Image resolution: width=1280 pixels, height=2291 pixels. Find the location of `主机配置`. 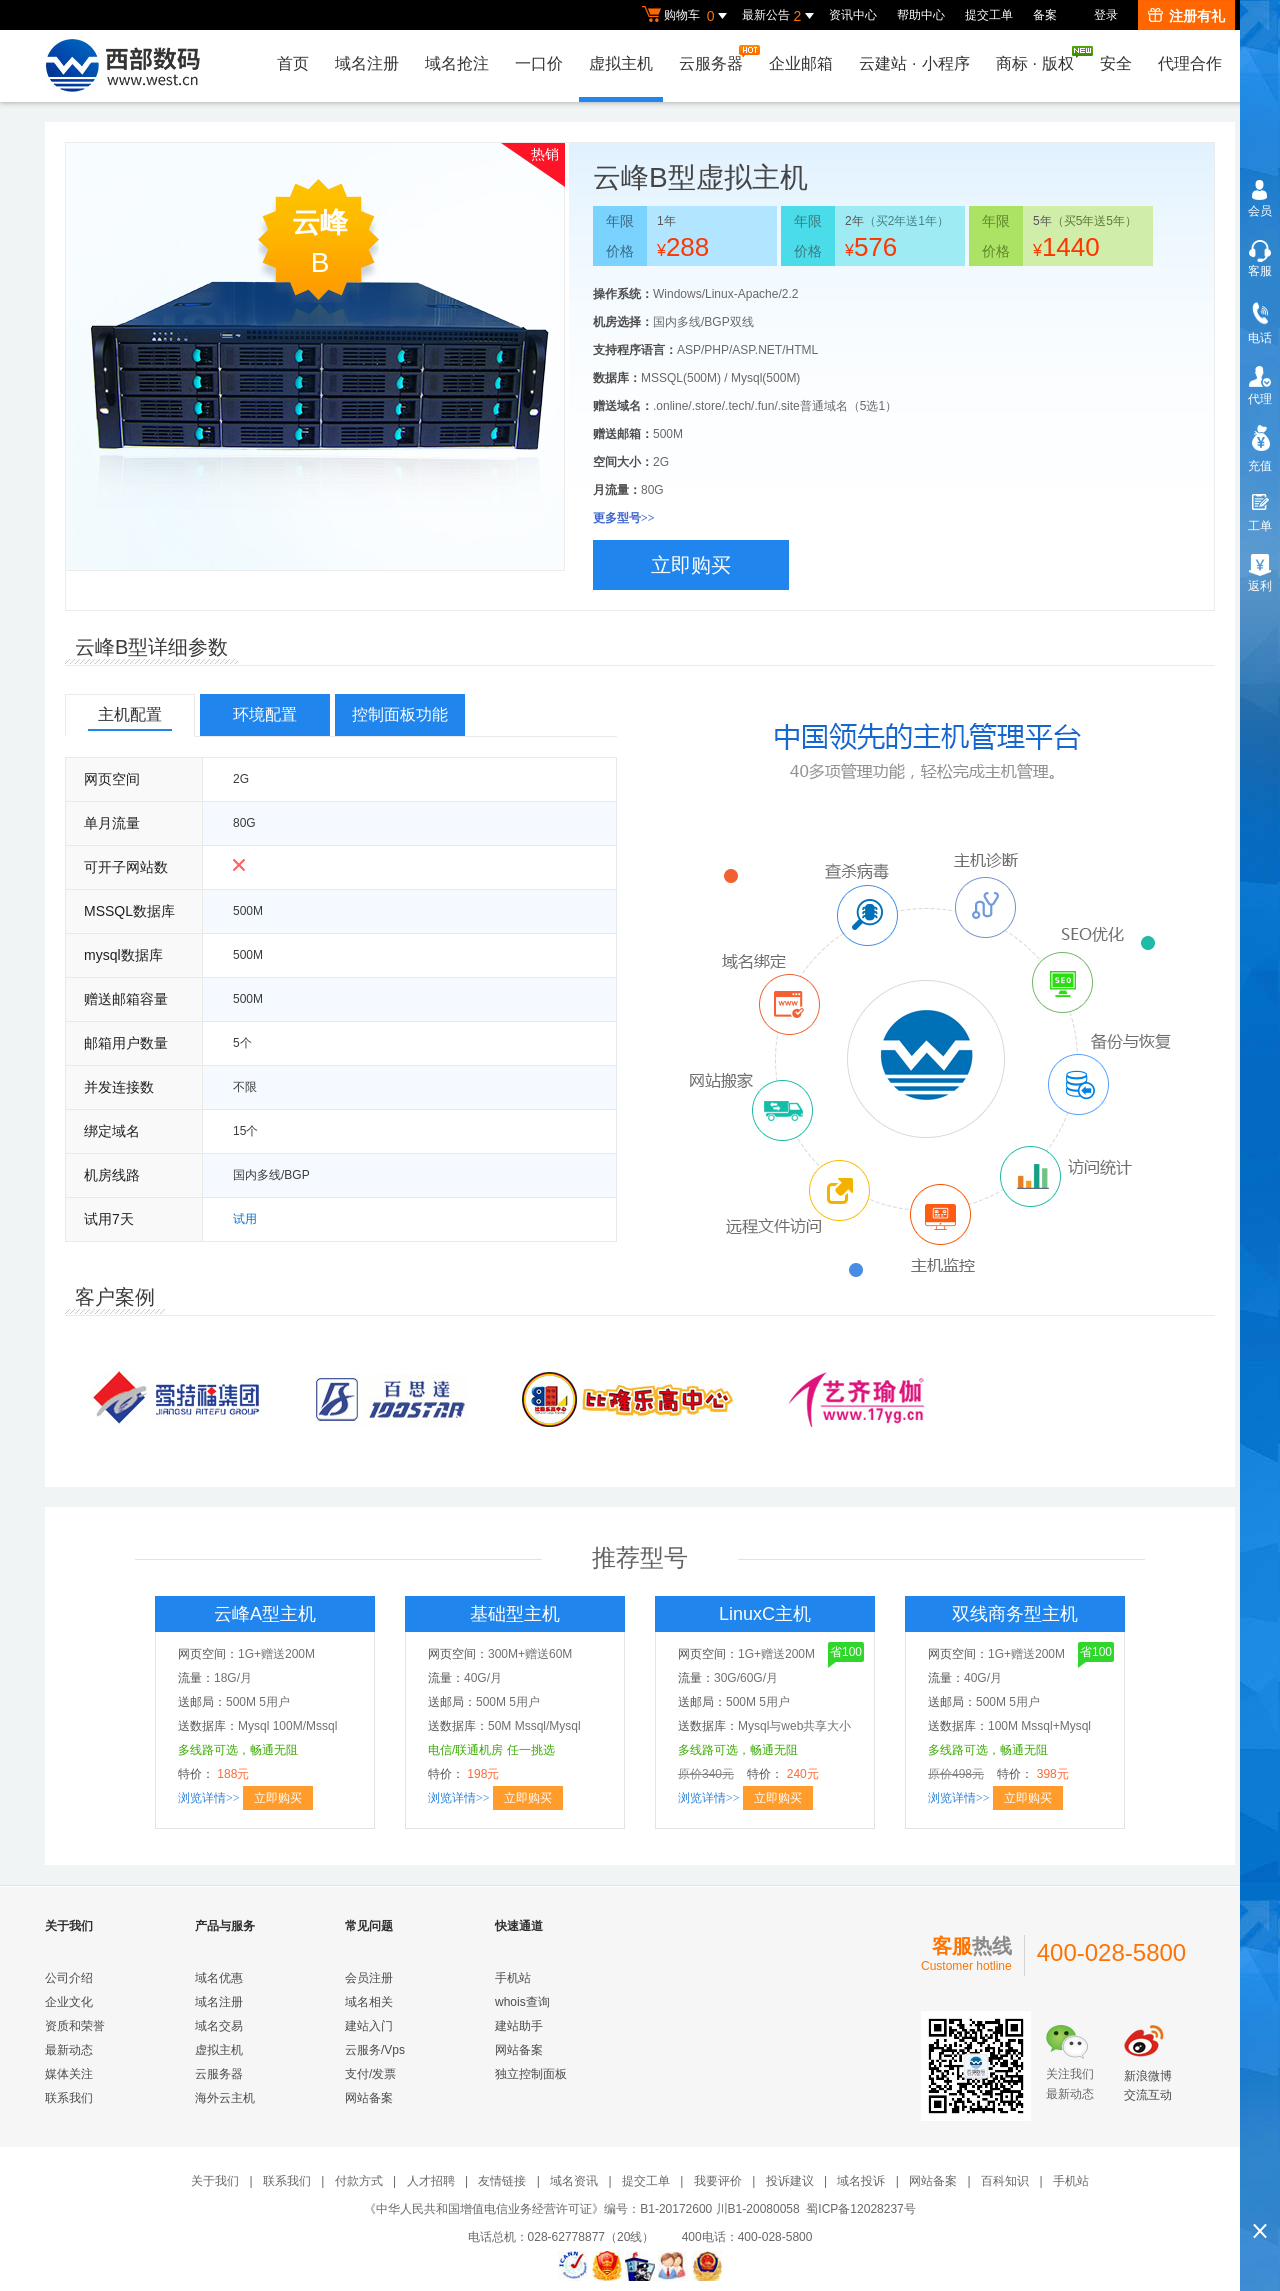

主机配置 is located at coordinates (130, 714).